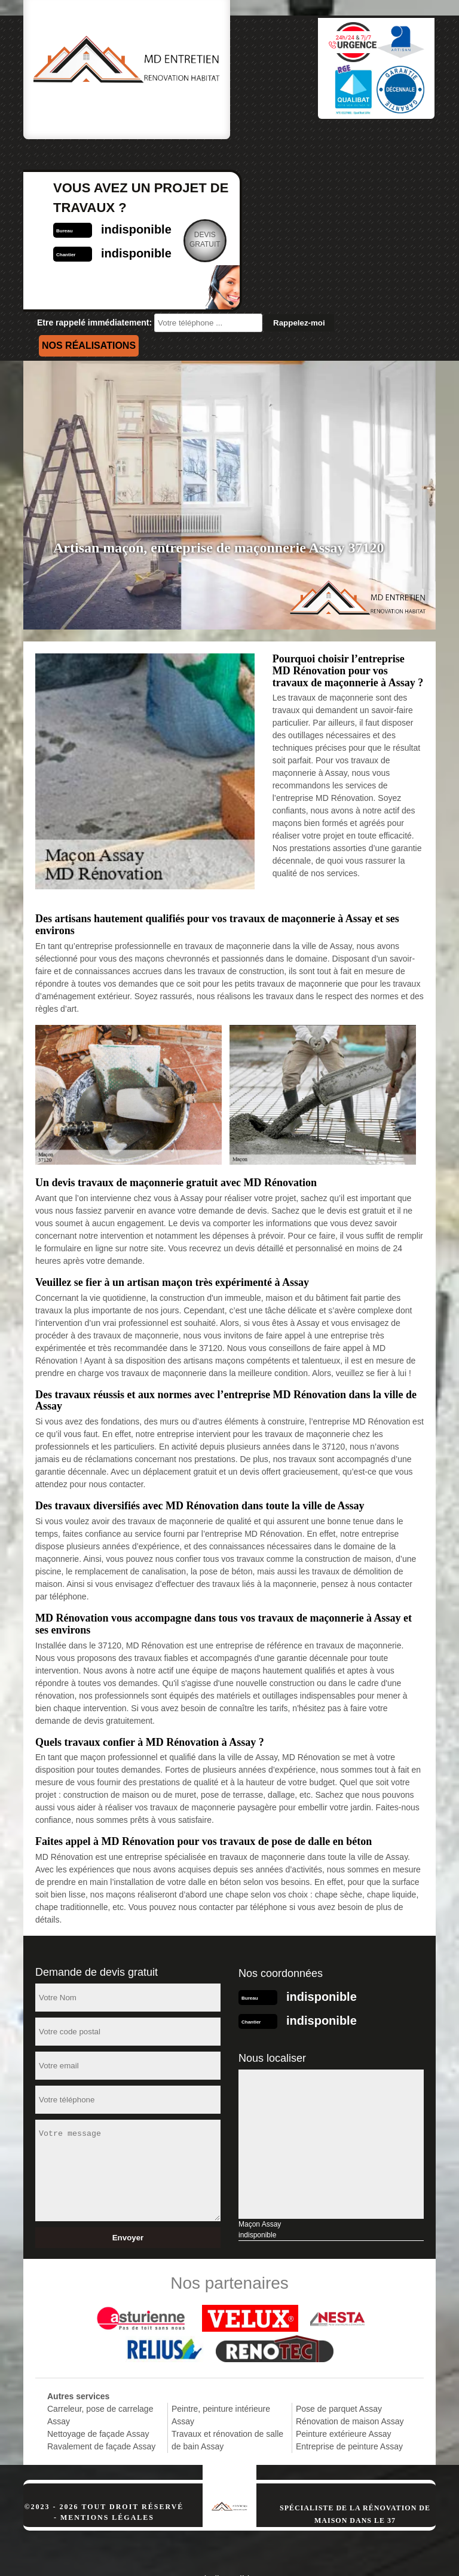  I want to click on Pose de parquet Assay, so click(339, 2359).